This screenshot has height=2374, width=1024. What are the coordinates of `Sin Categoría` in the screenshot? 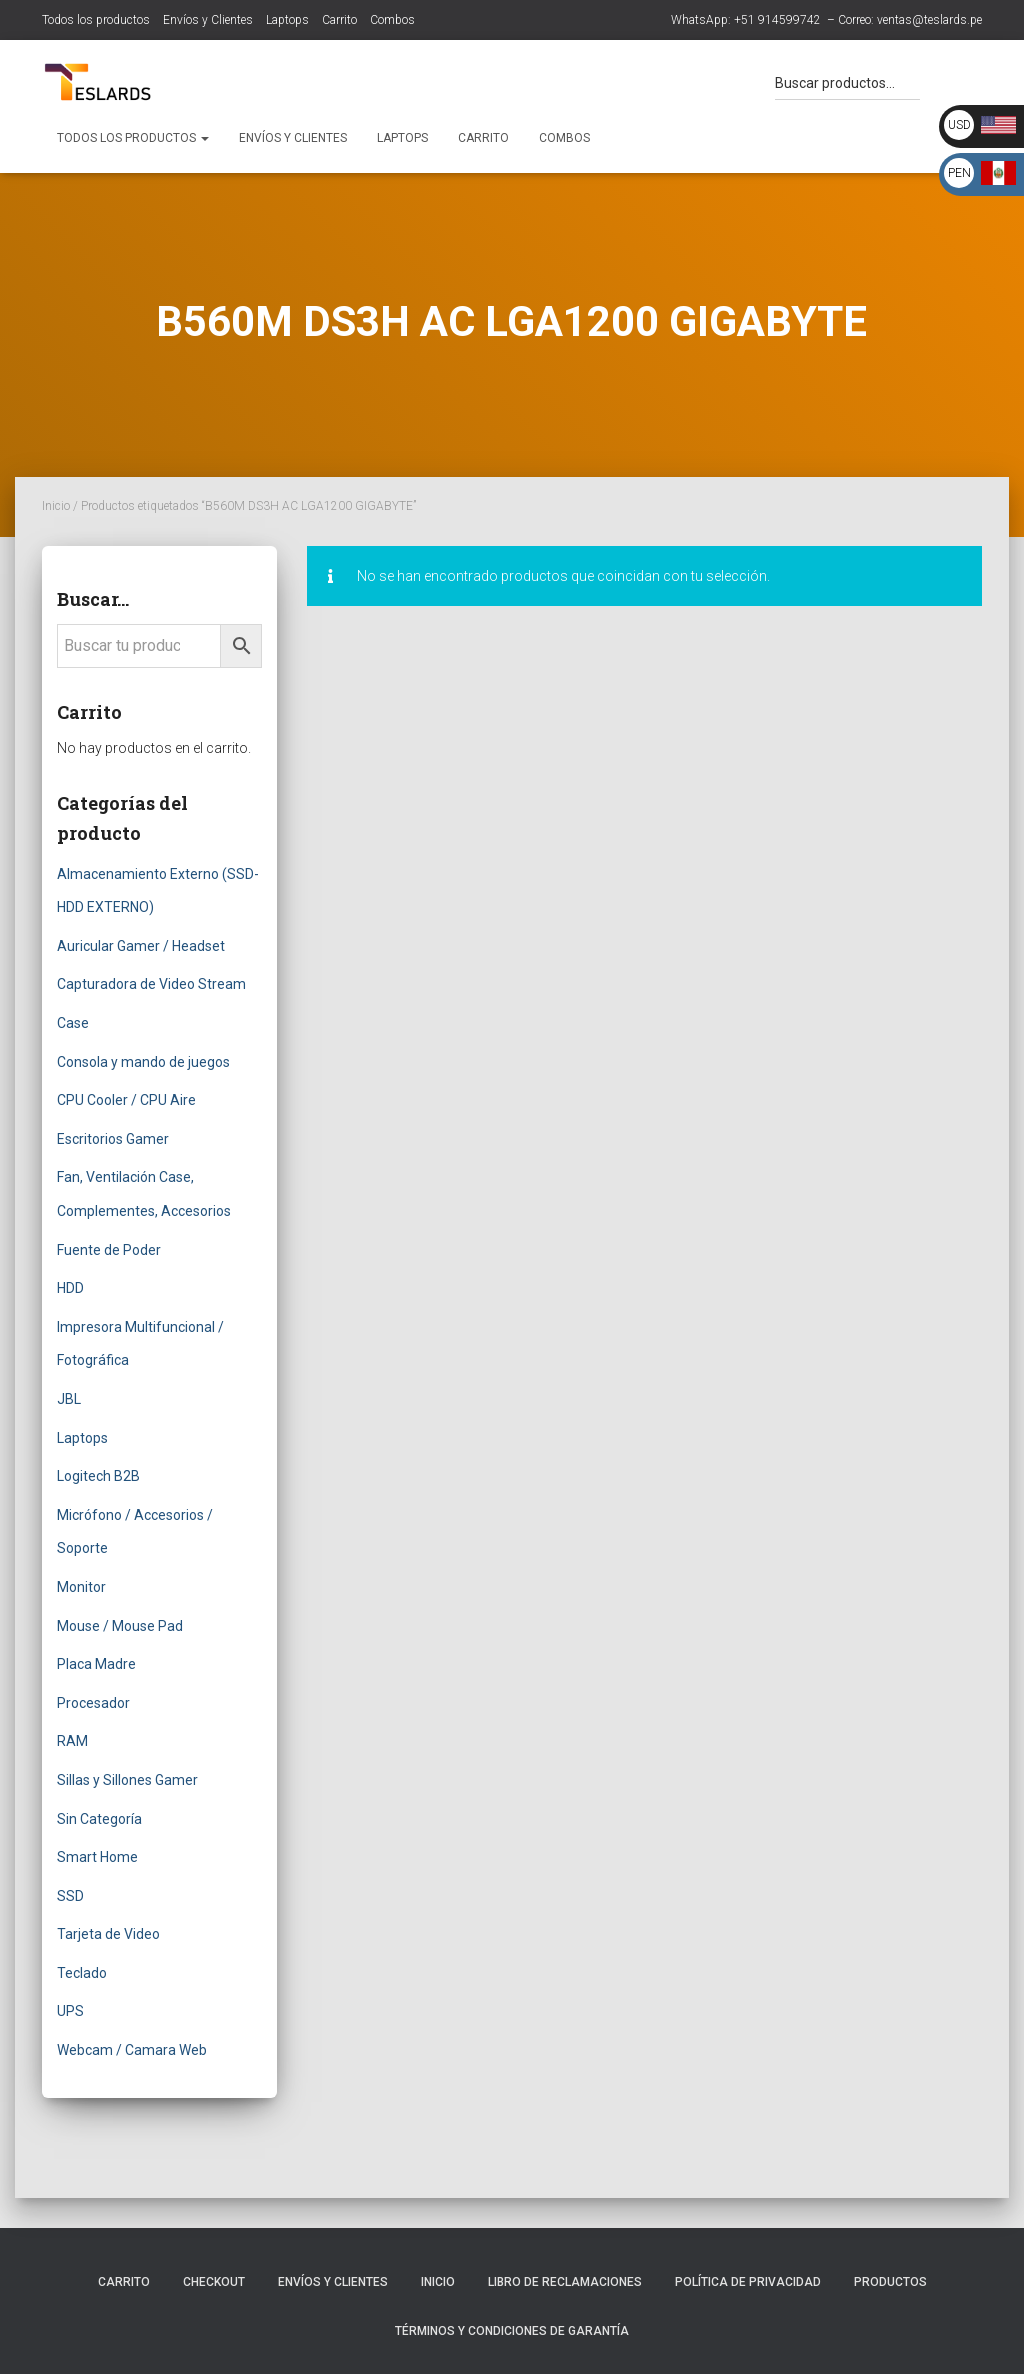 It's located at (99, 1819).